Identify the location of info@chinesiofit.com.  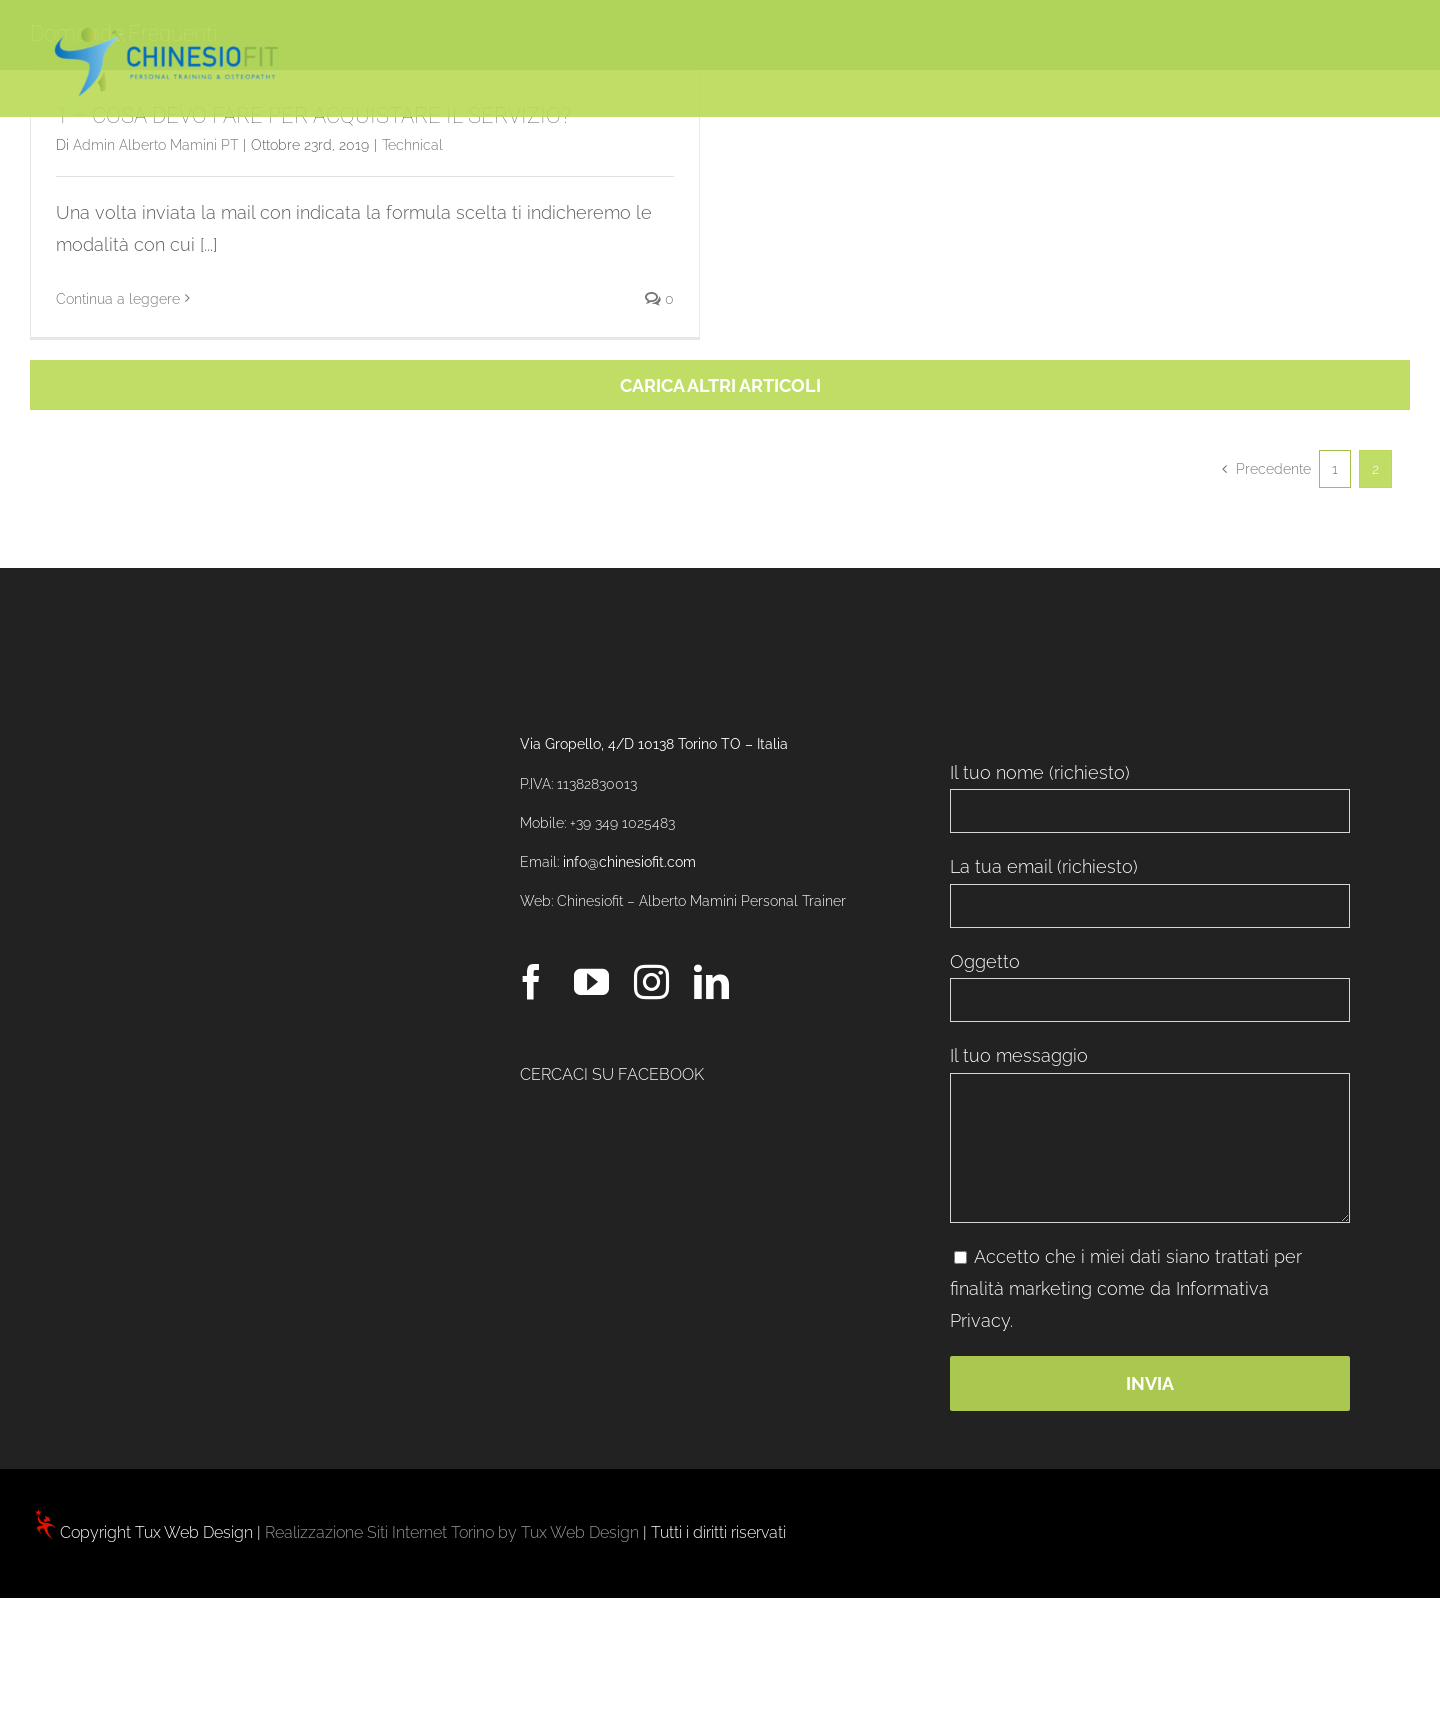
(629, 862).